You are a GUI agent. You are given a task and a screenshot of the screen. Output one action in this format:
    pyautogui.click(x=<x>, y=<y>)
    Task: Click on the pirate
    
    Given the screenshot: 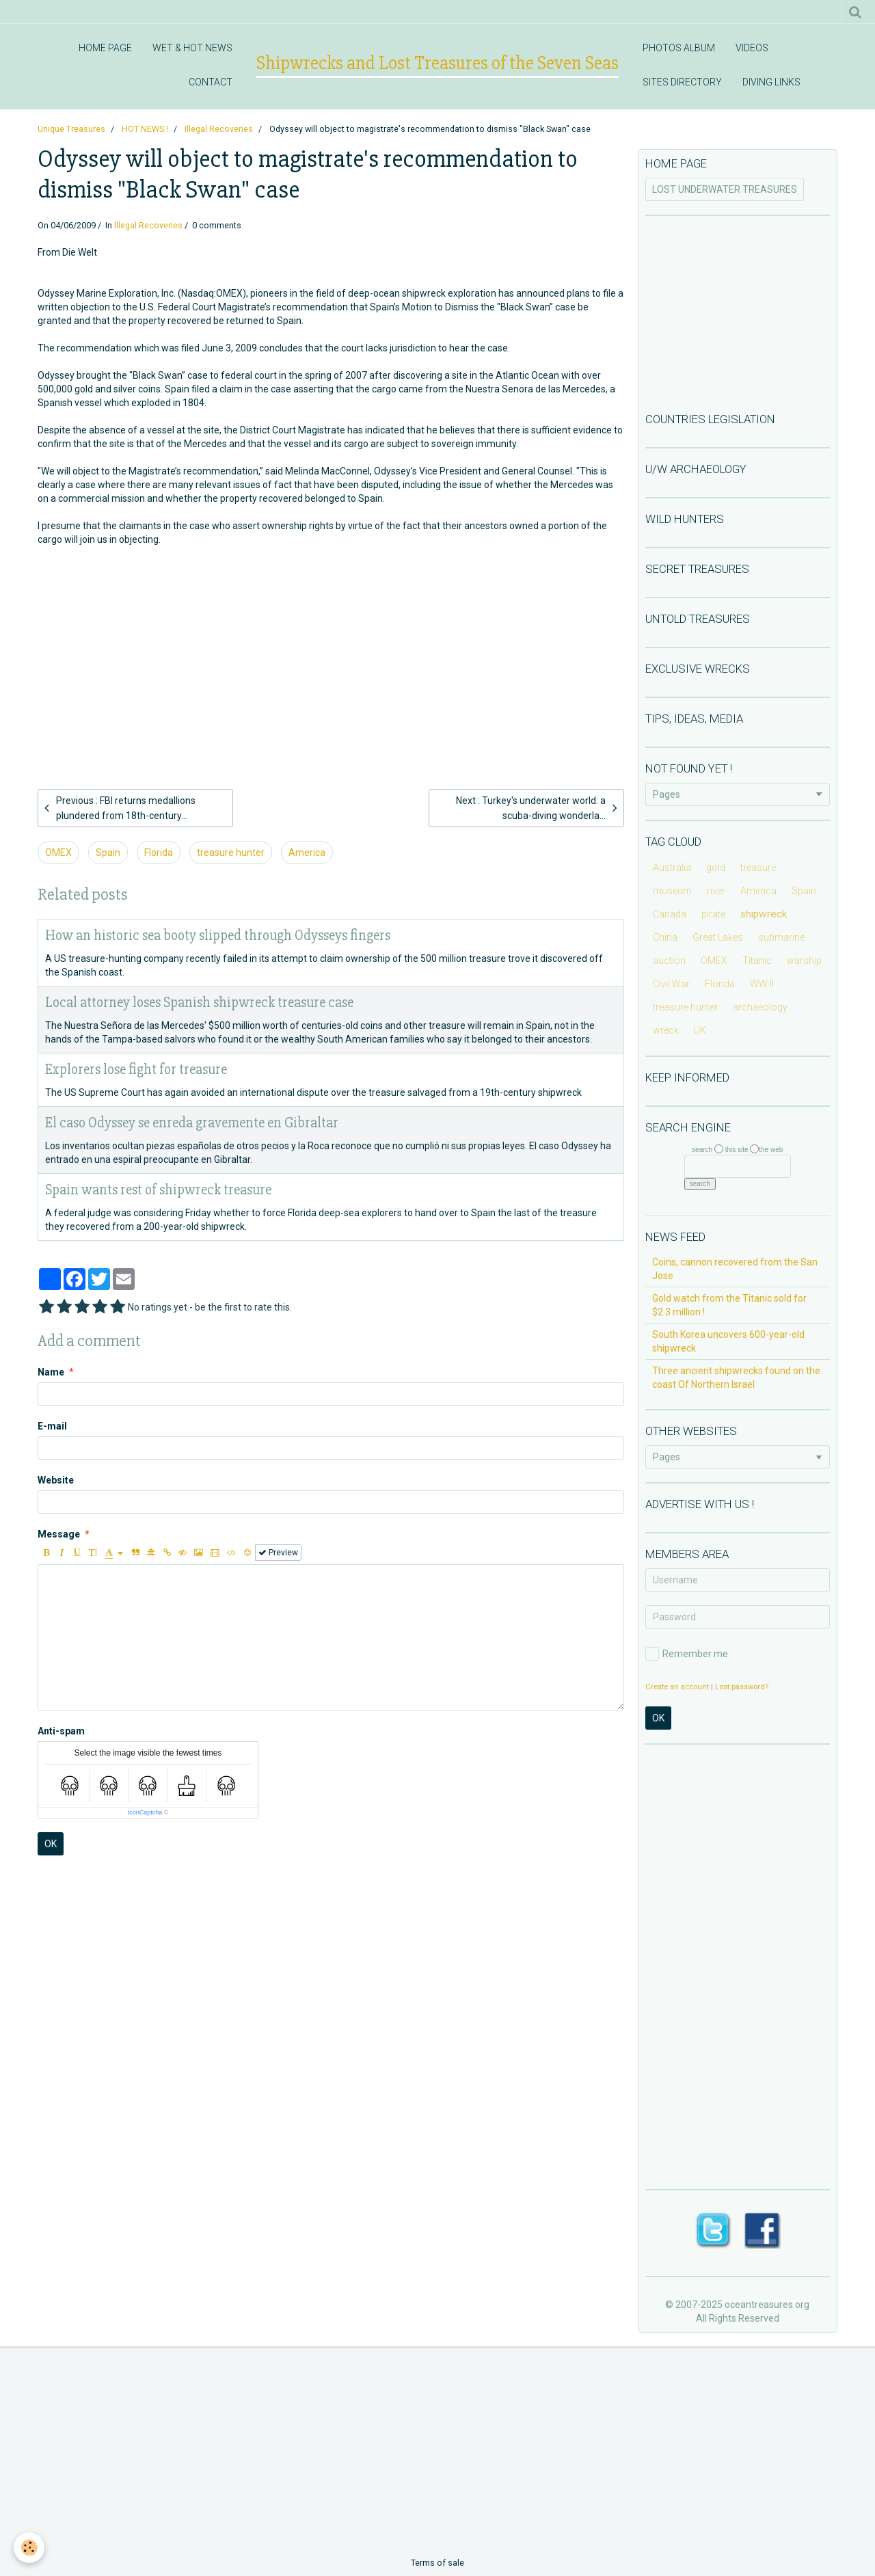 What is the action you would take?
    pyautogui.click(x=713, y=914)
    